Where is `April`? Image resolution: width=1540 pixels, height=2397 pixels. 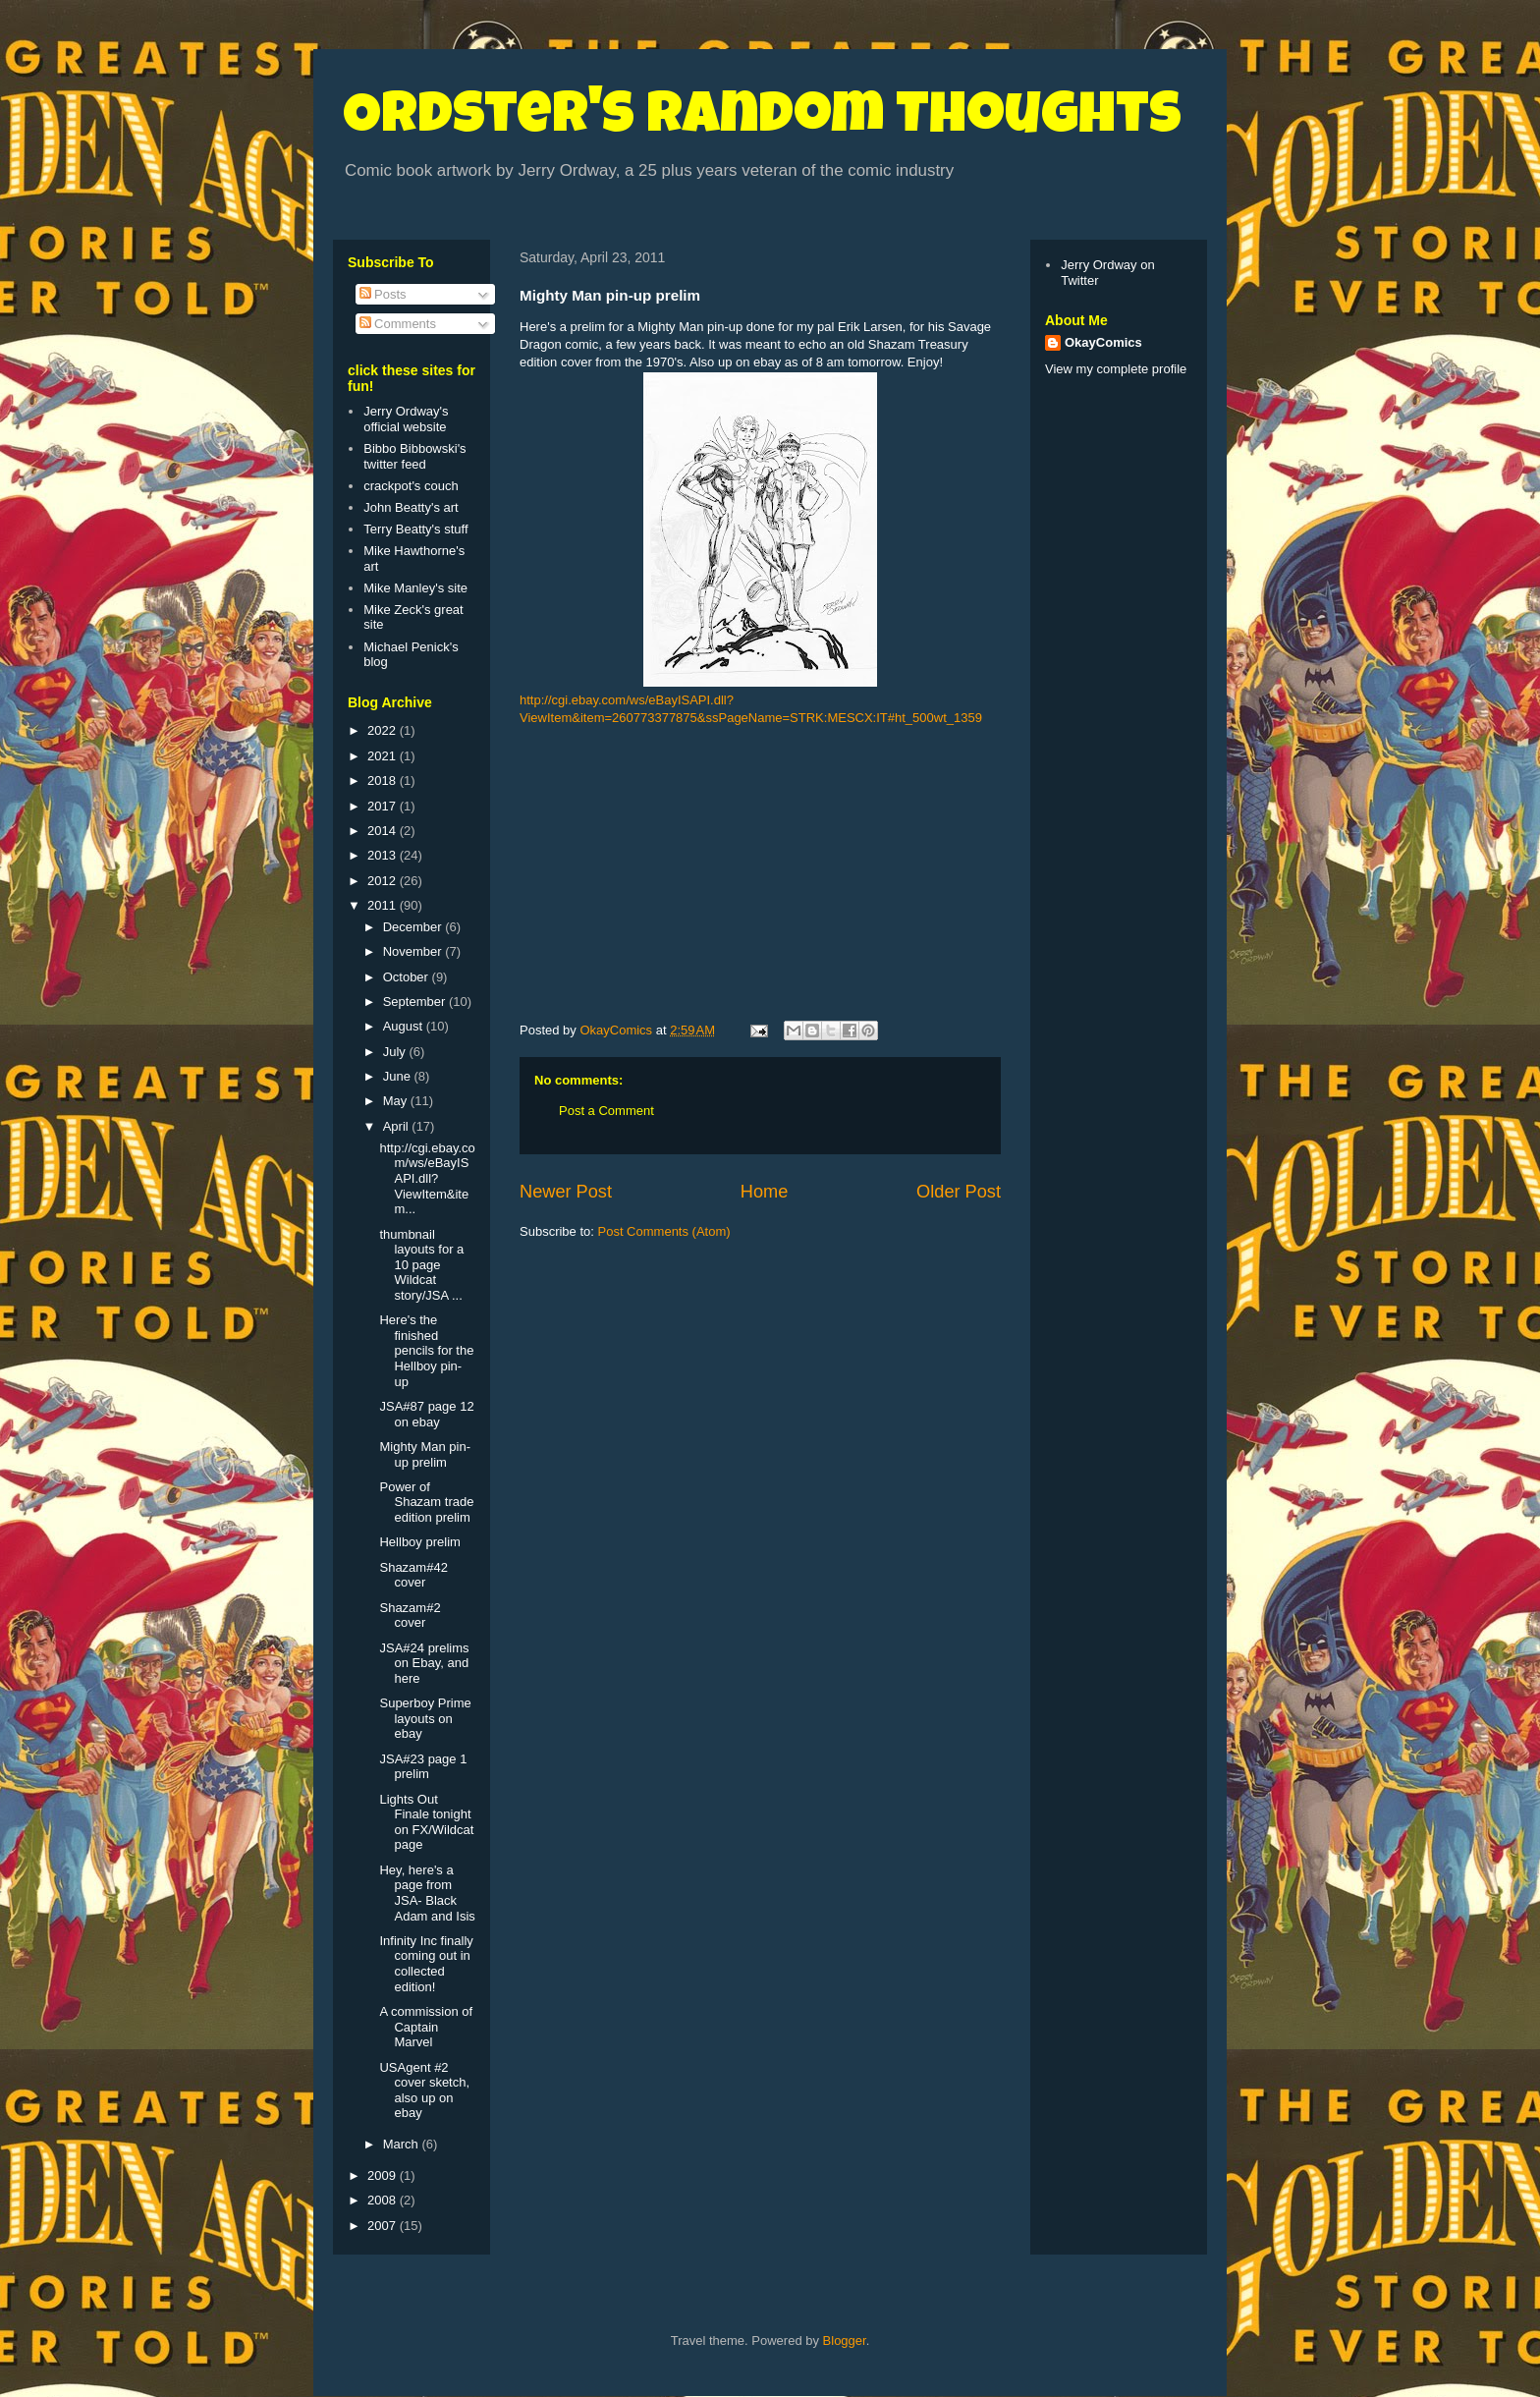
April is located at coordinates (397, 1126).